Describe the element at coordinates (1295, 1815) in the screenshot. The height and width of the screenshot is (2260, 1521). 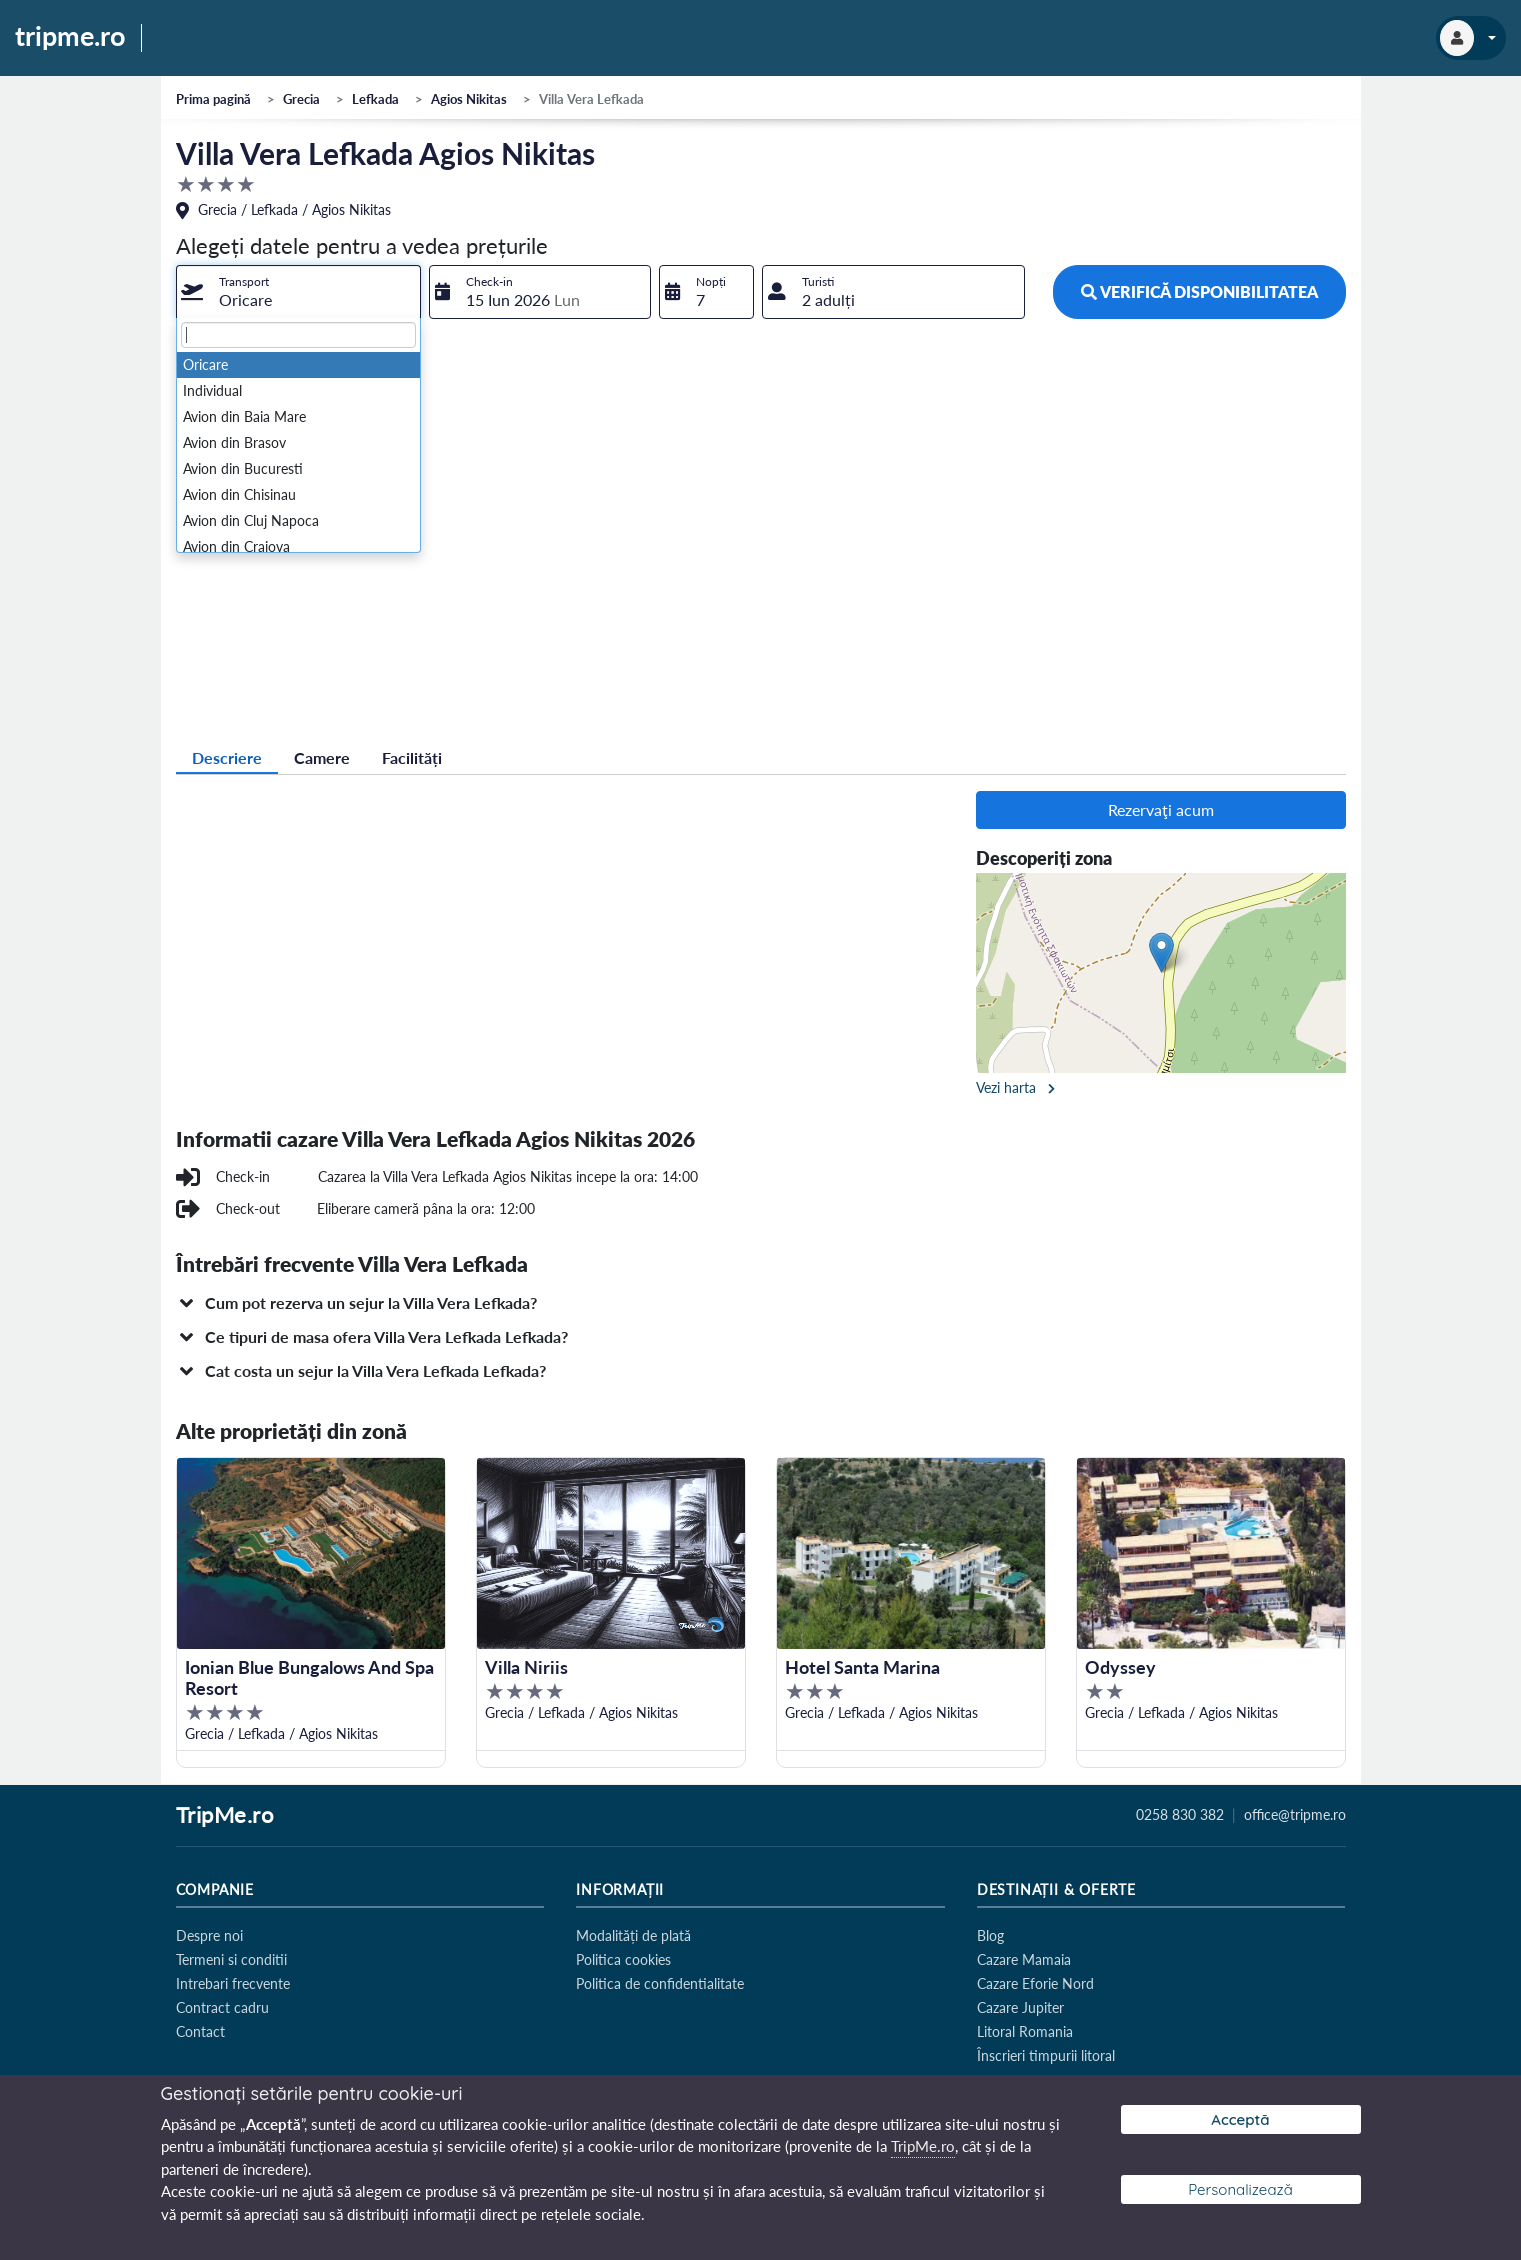
I see `office@tripme.ro` at that location.